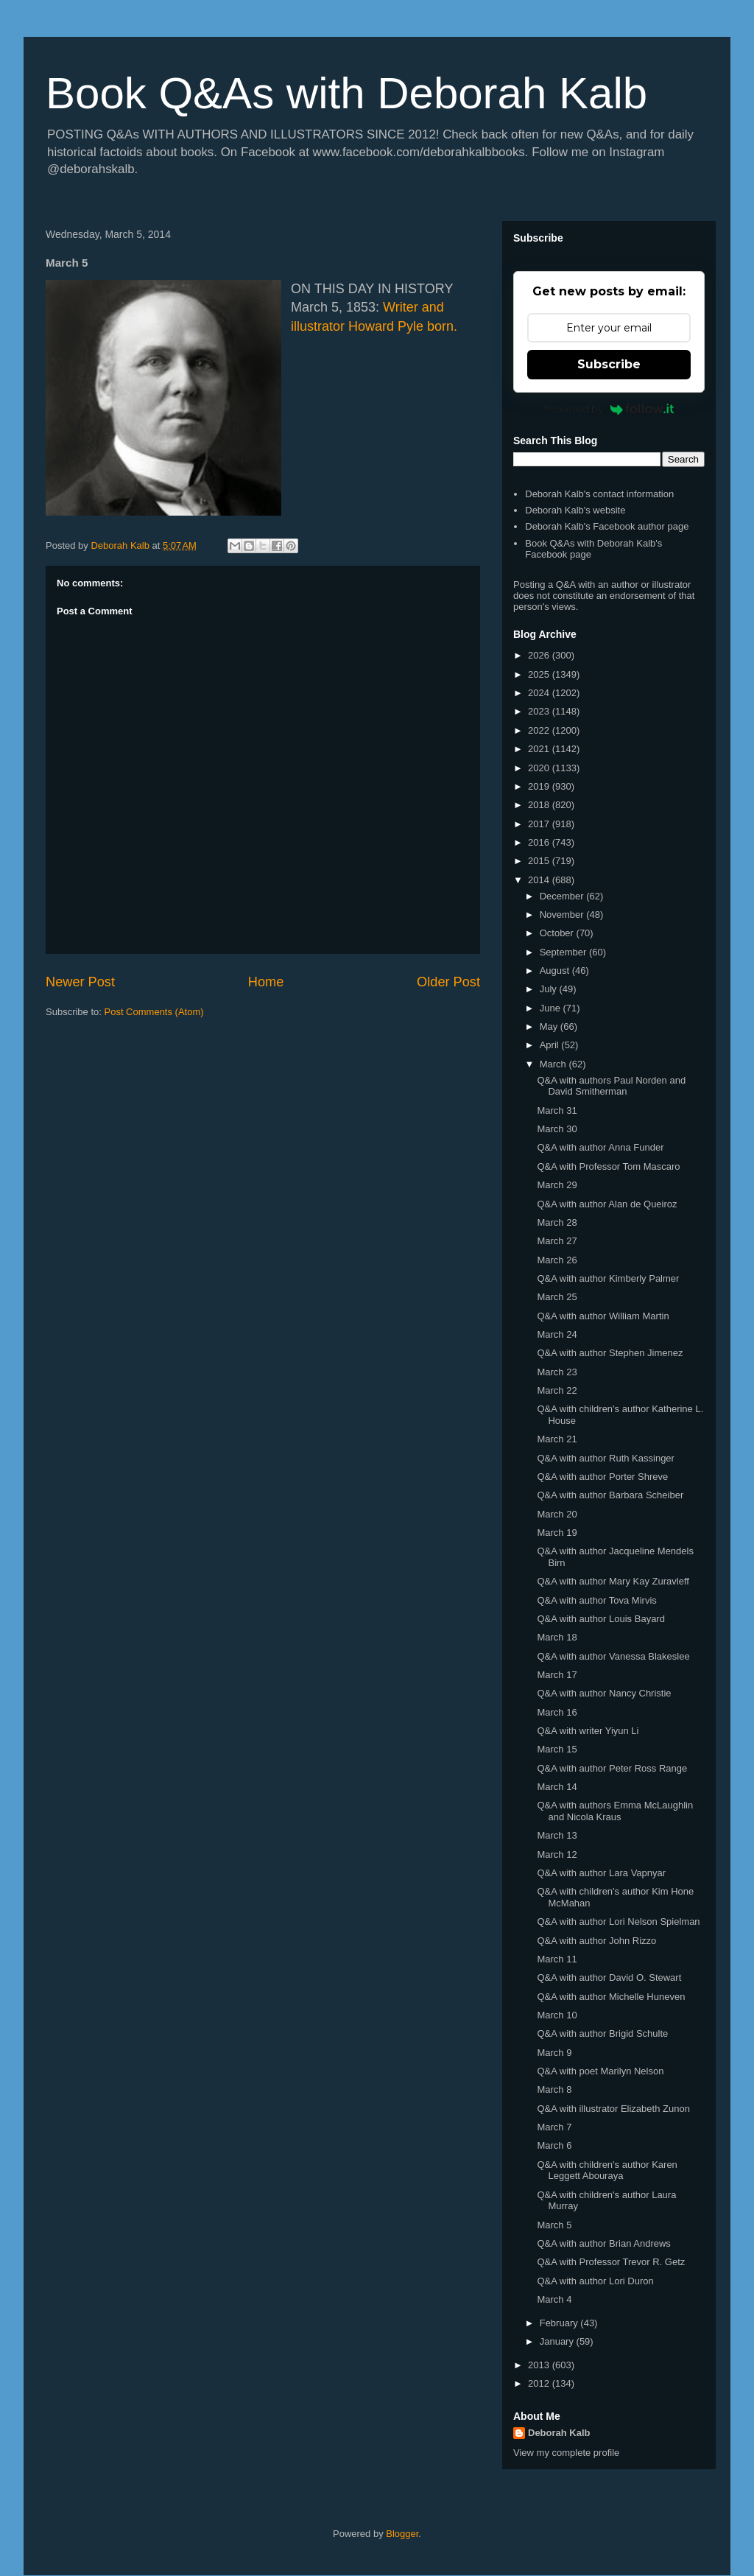 The width and height of the screenshot is (754, 2576). Describe the element at coordinates (556, 970) in the screenshot. I see `August` at that location.